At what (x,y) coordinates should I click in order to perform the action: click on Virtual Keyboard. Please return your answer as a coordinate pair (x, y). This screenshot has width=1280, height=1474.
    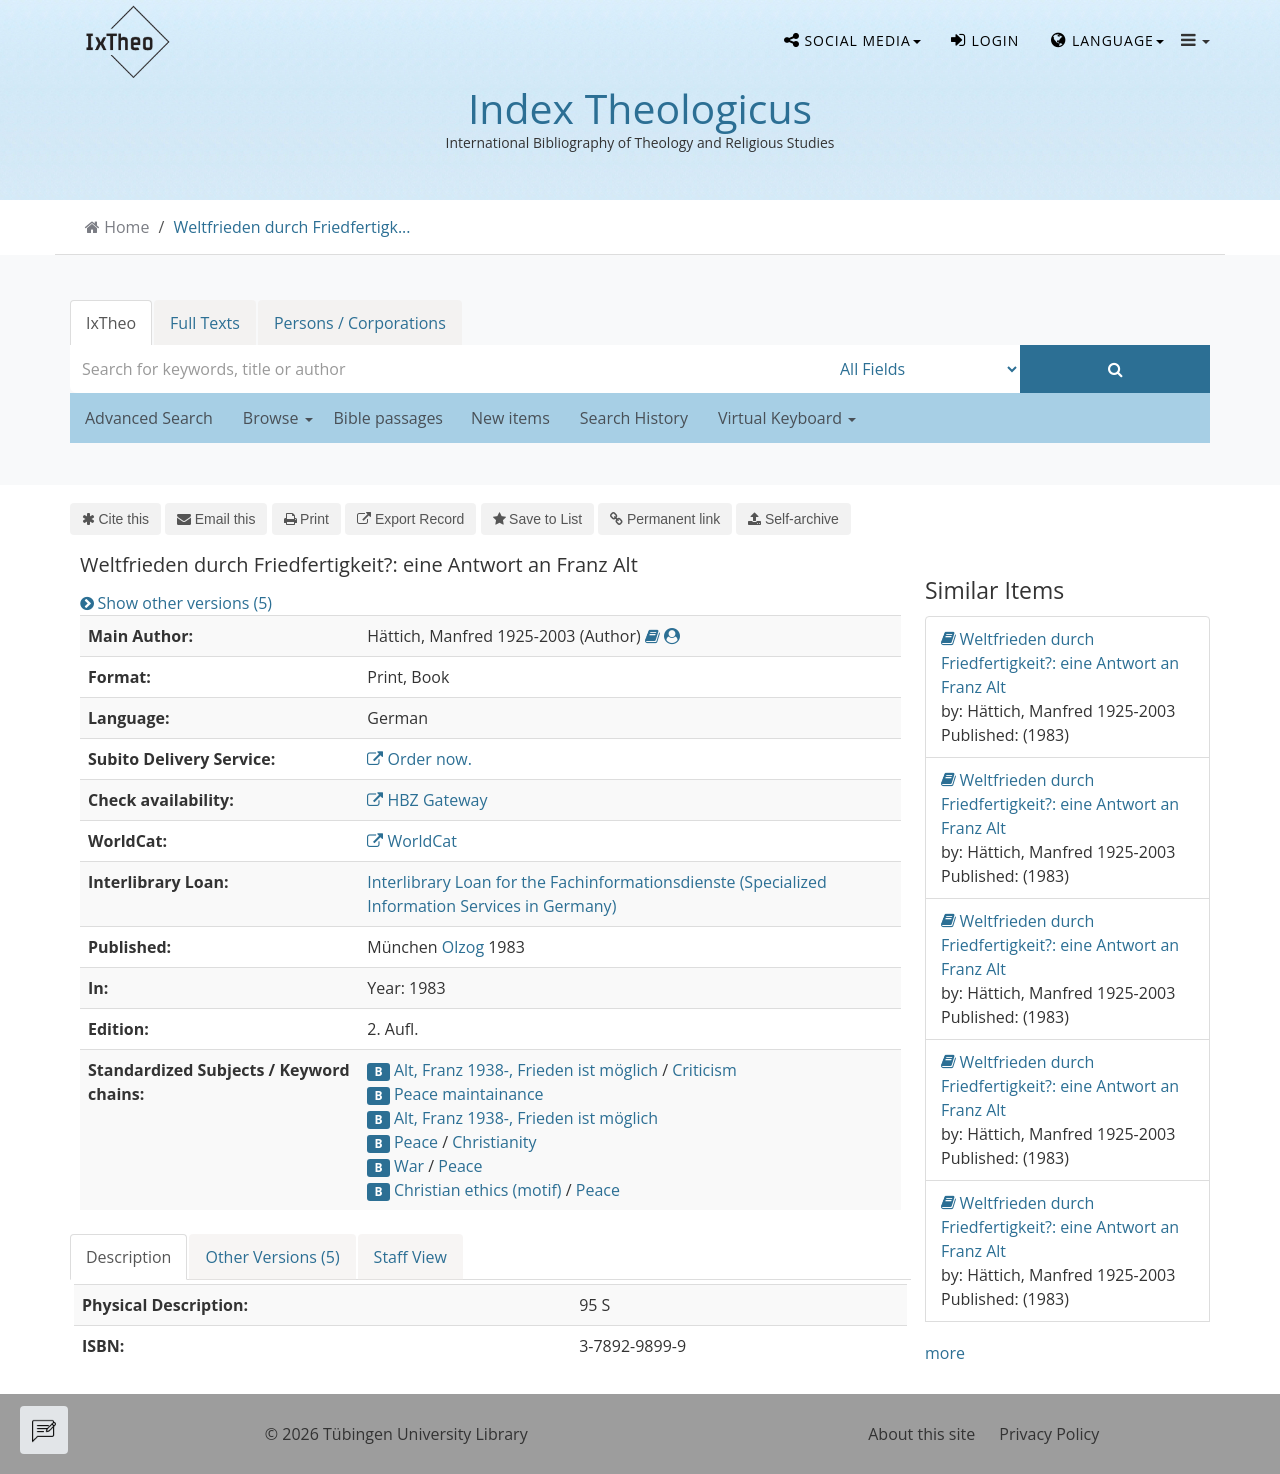
    Looking at the image, I should click on (787, 418).